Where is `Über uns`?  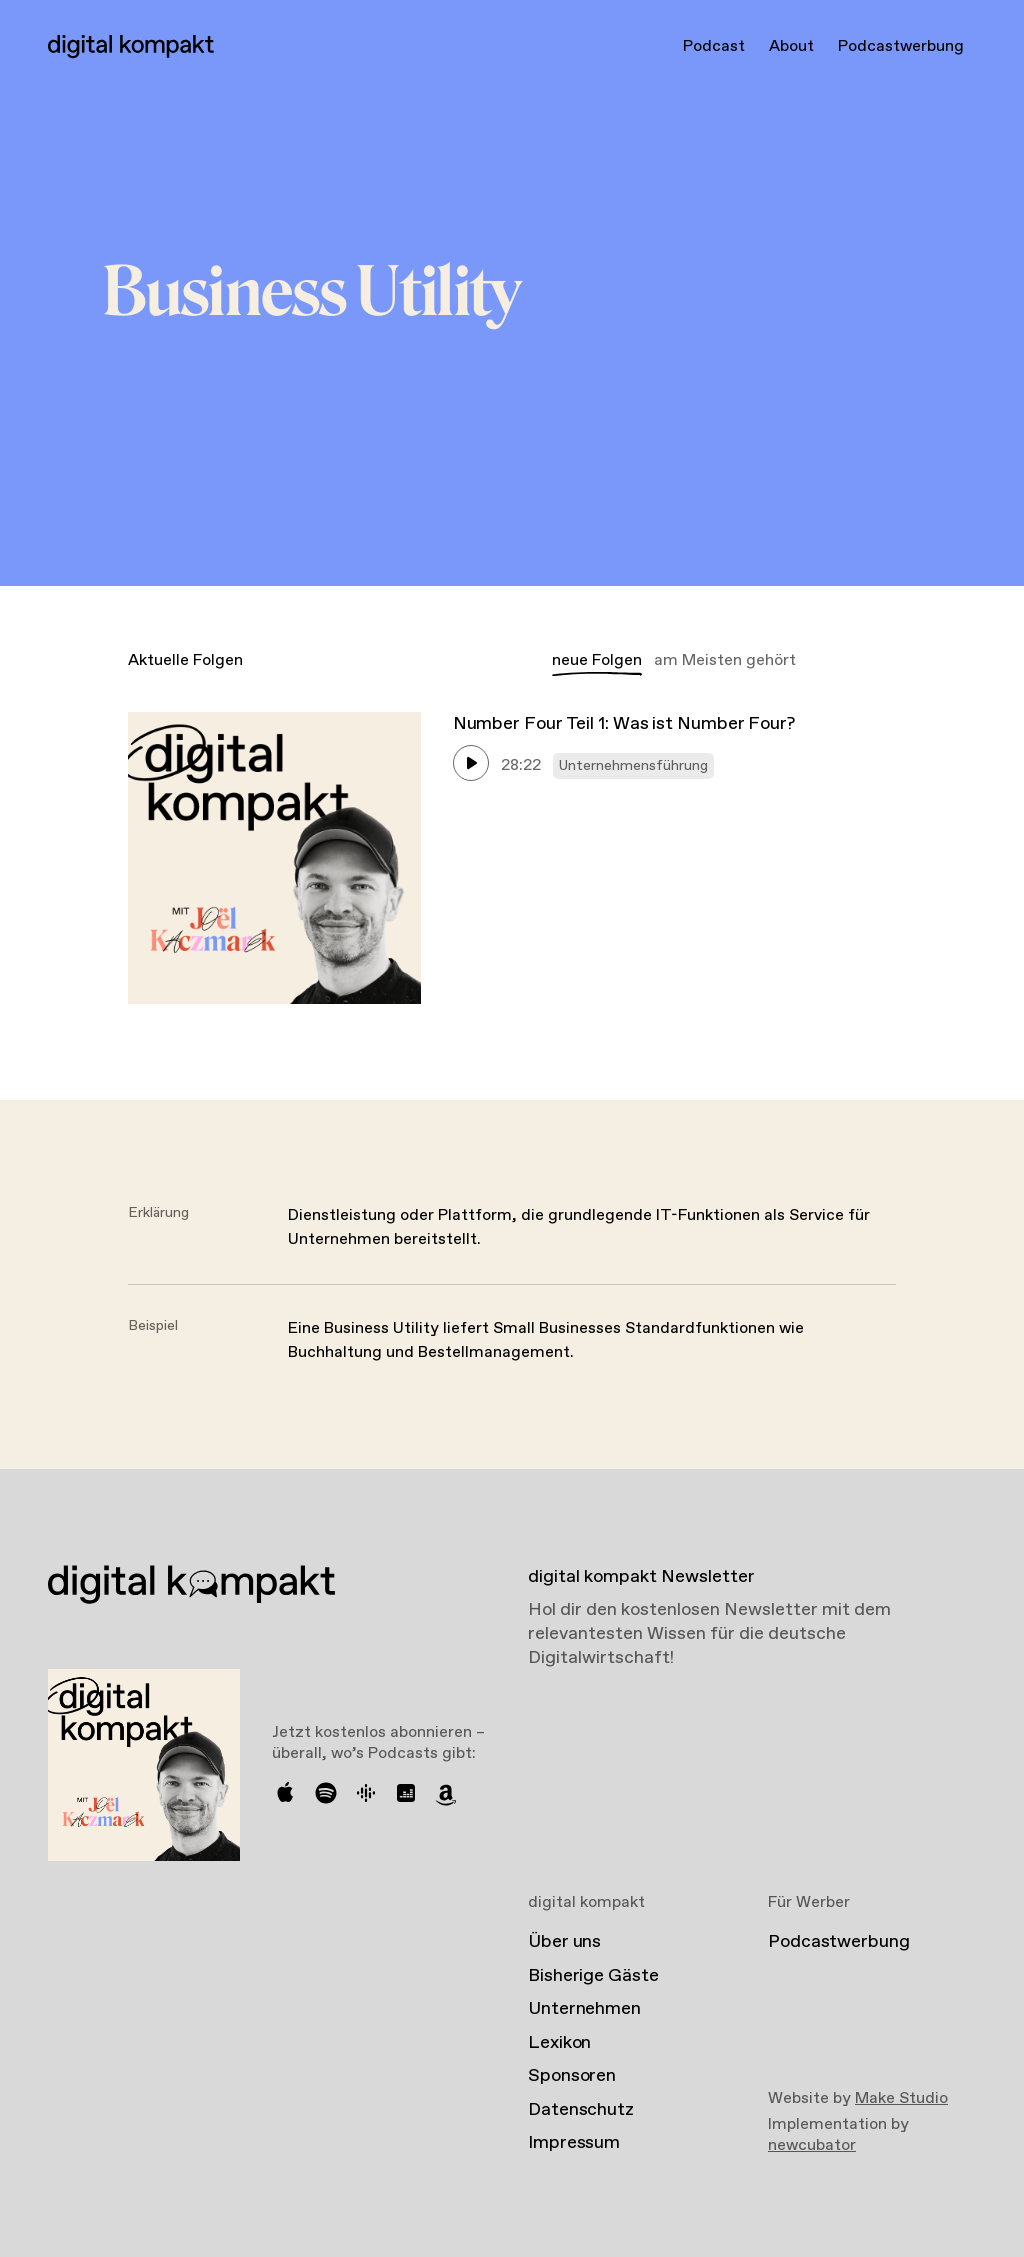
Über uns is located at coordinates (564, 1942).